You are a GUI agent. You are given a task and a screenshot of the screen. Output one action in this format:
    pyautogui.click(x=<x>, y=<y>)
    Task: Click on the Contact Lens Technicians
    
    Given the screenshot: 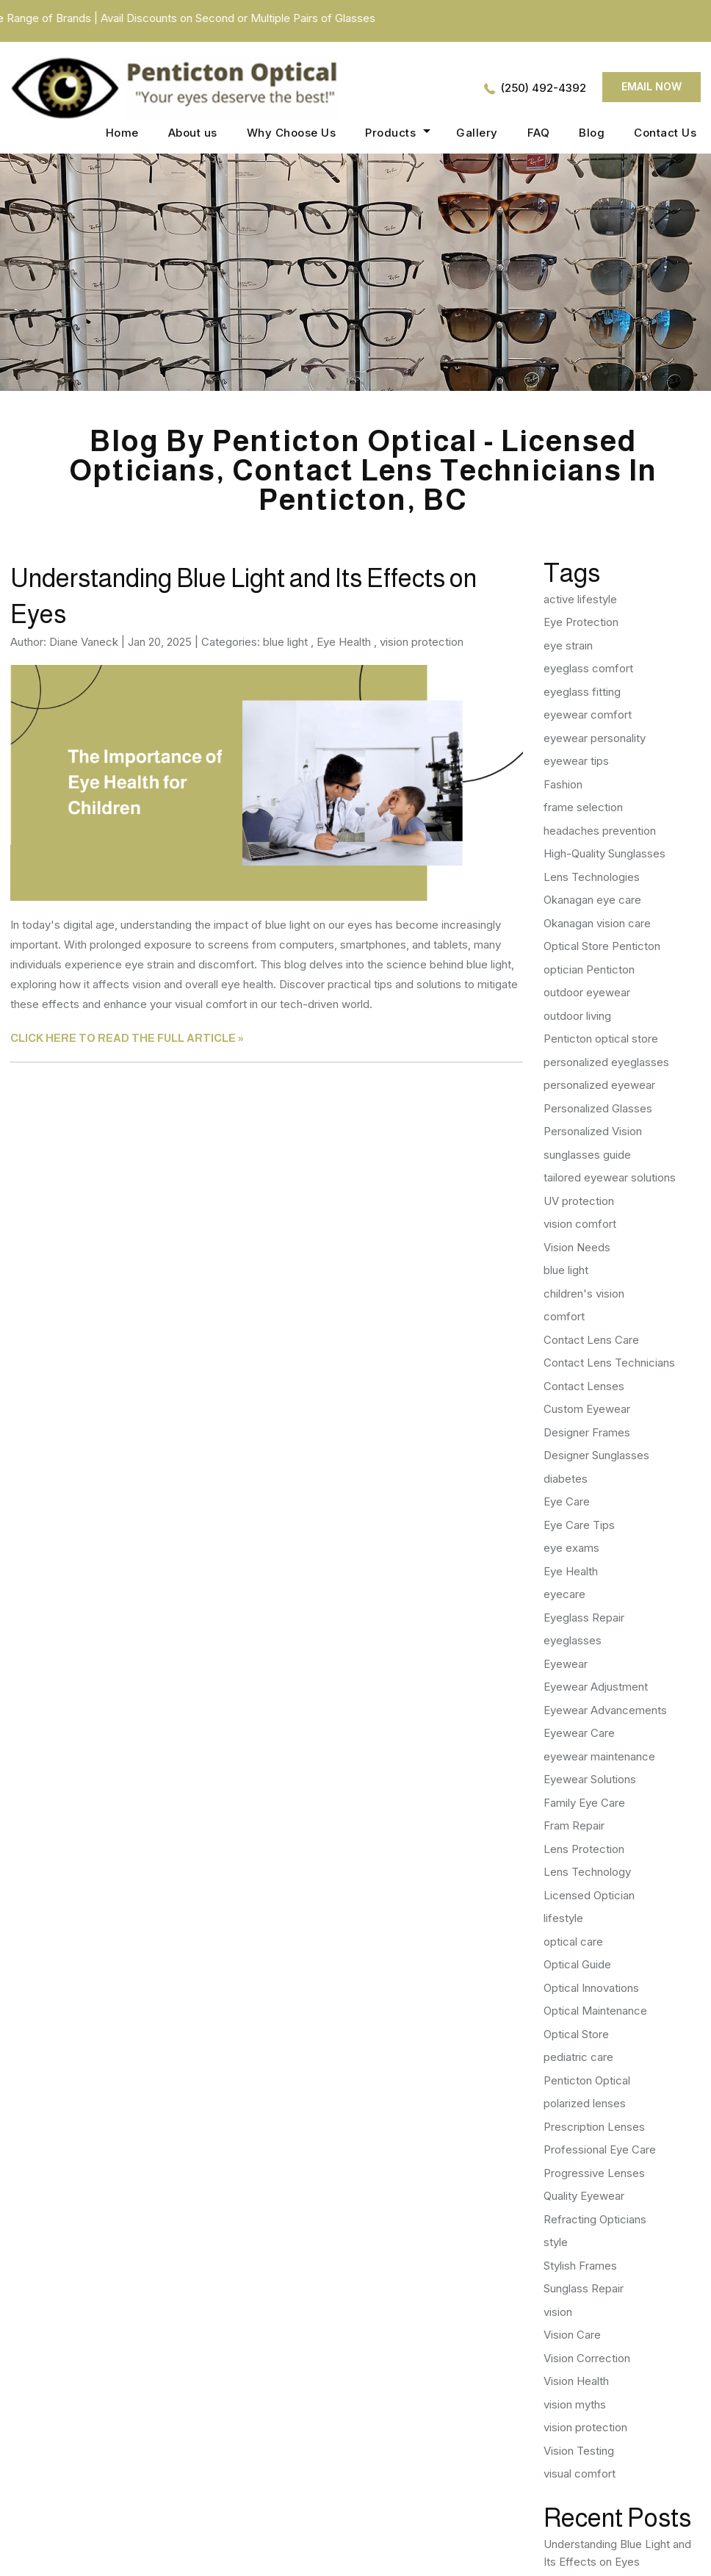 What is the action you would take?
    pyautogui.click(x=609, y=1363)
    